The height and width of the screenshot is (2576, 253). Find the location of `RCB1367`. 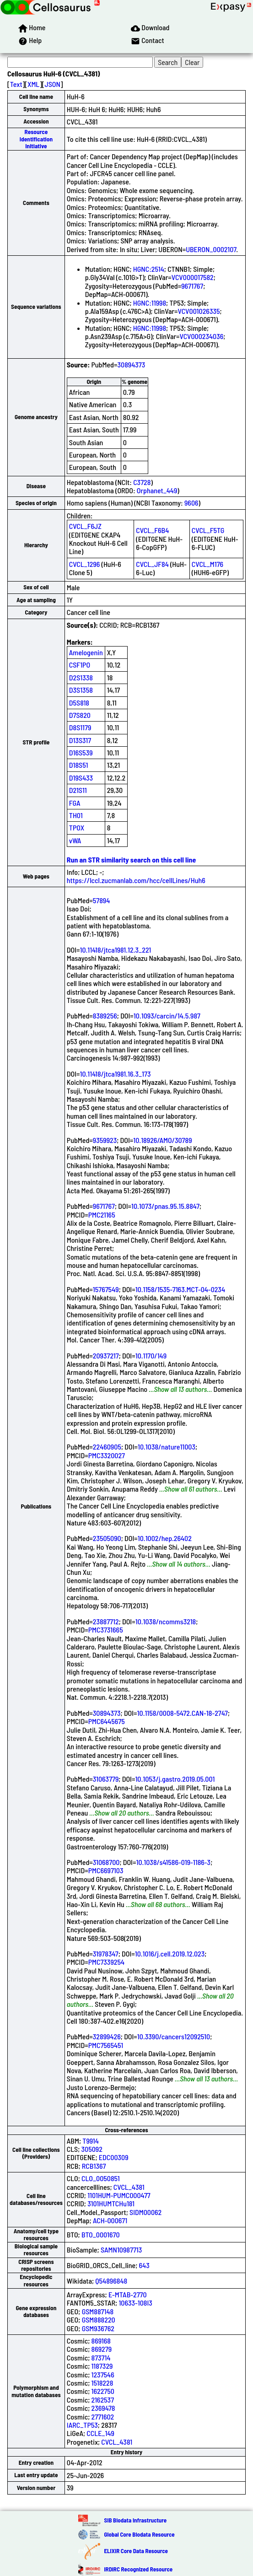

RCB1367 is located at coordinates (94, 2165).